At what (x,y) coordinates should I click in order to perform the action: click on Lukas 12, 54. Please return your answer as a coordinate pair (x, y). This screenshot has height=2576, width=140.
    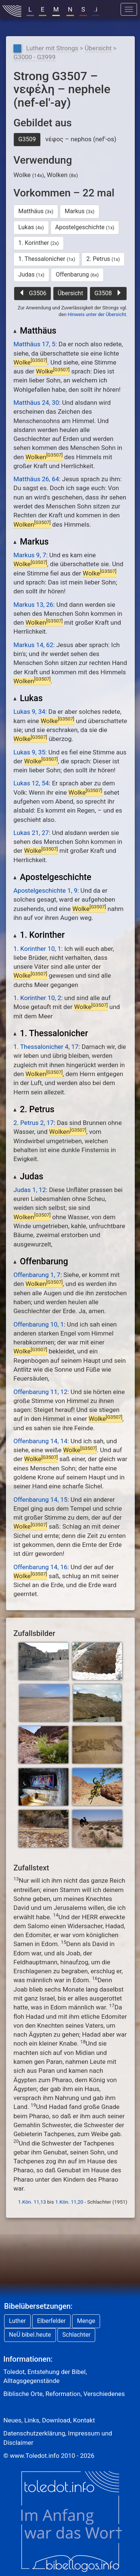
    Looking at the image, I should click on (31, 783).